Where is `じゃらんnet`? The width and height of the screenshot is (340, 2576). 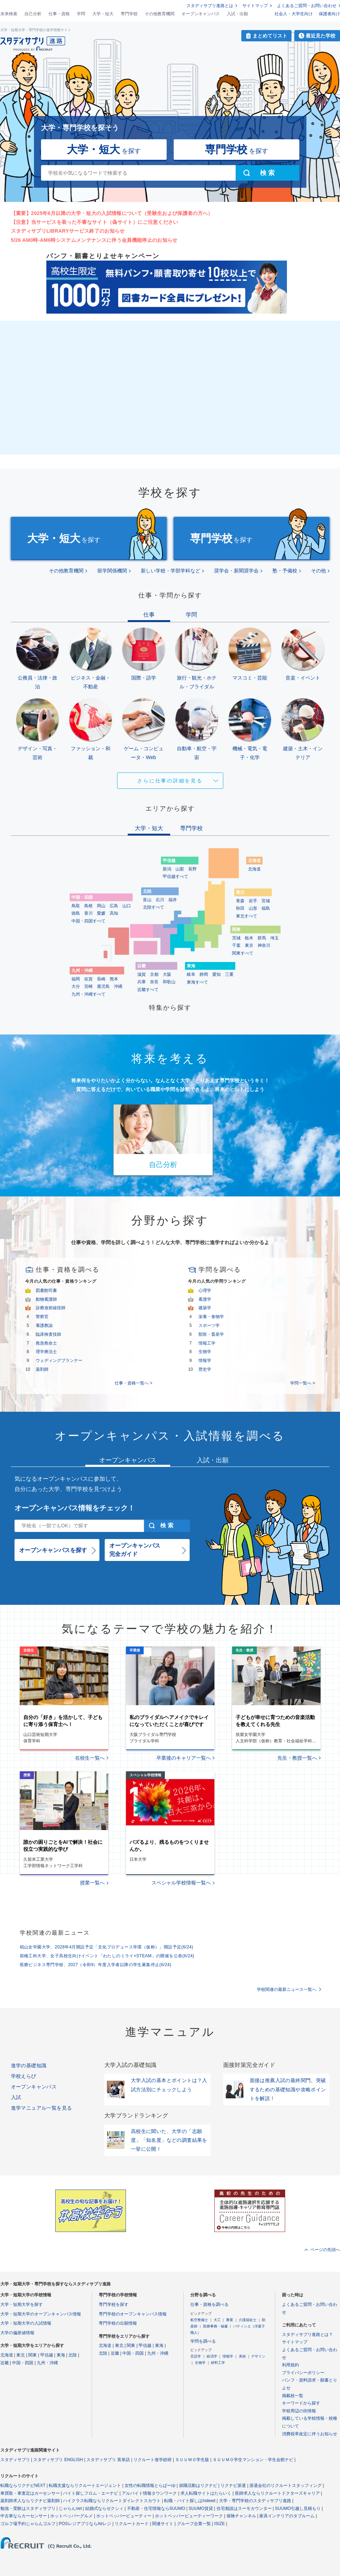 じゃらんnet is located at coordinates (70, 2508).